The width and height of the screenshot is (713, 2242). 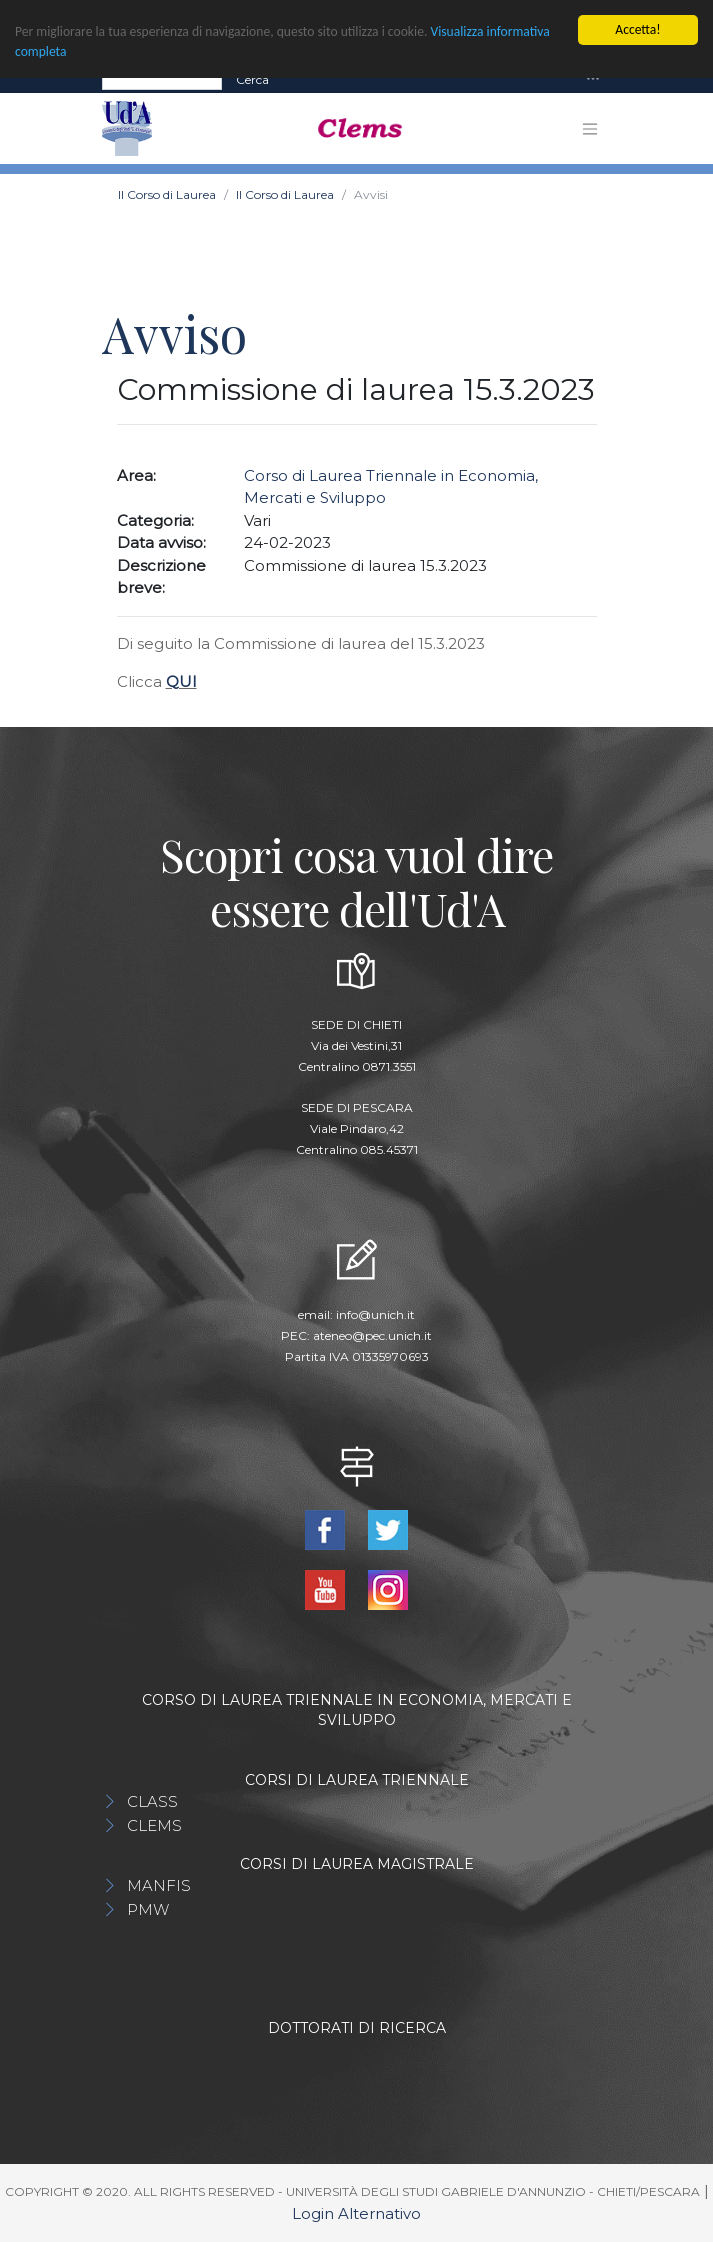 What do you see at coordinates (159, 1885) in the screenshot?
I see `MANFIS` at bounding box center [159, 1885].